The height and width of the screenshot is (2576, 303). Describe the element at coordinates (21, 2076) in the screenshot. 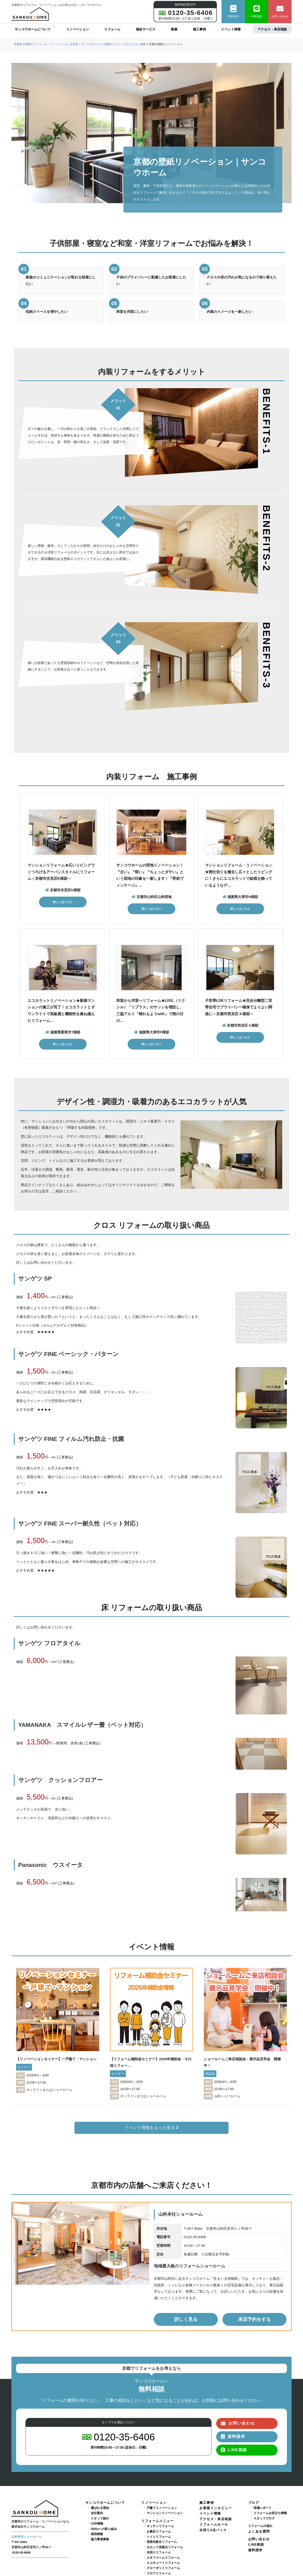

I see `日付` at that location.